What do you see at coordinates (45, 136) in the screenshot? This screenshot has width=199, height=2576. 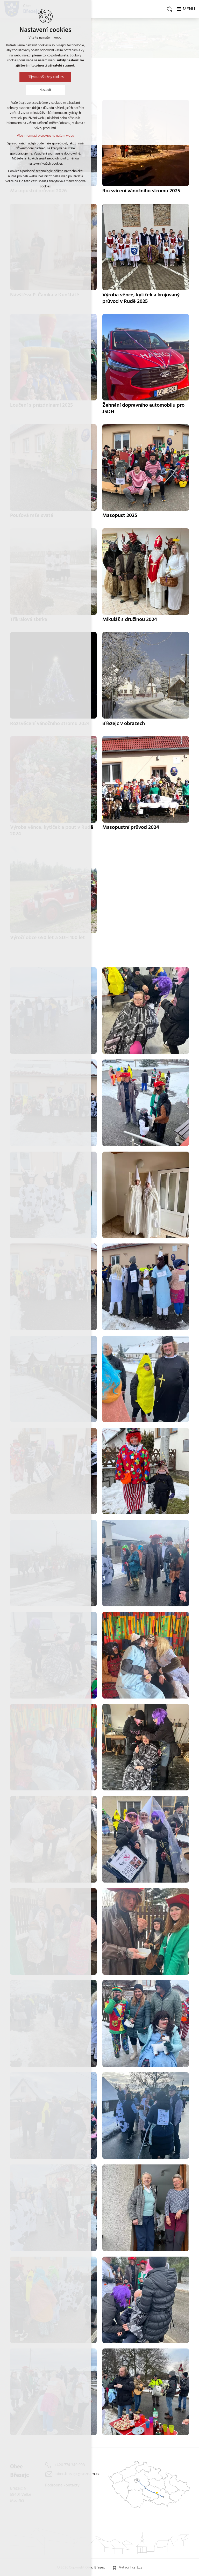 I see `Více informací o cookies na našem webu` at bounding box center [45, 136].